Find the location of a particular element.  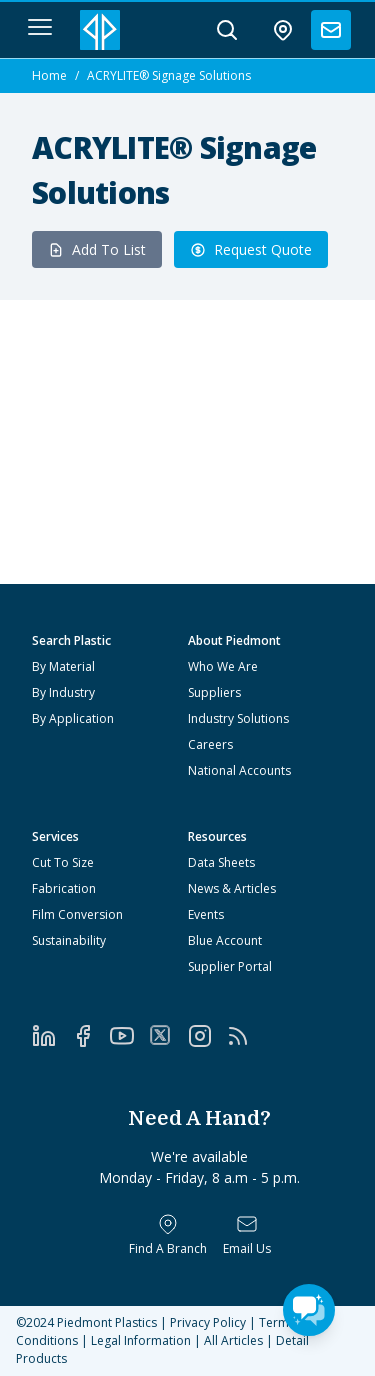

Piedmont Plastics [Home] is located at coordinates (107, 1322).